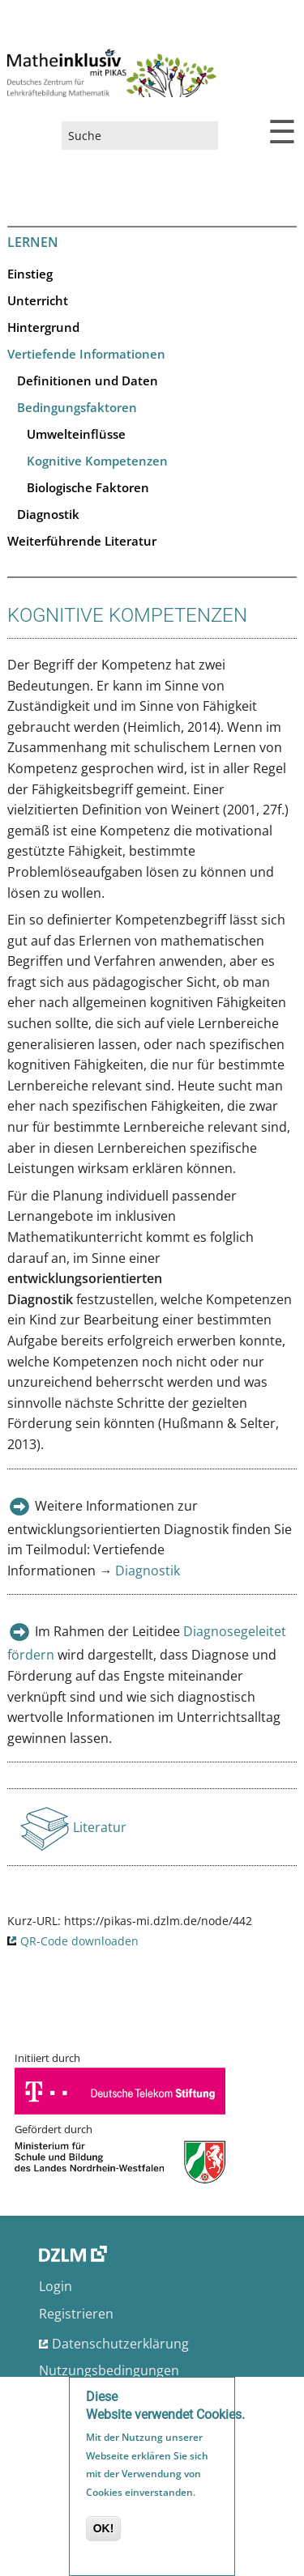 The width and height of the screenshot is (304, 2576). Describe the element at coordinates (79, 1941) in the screenshot. I see `QR-Code downloaden` at that location.